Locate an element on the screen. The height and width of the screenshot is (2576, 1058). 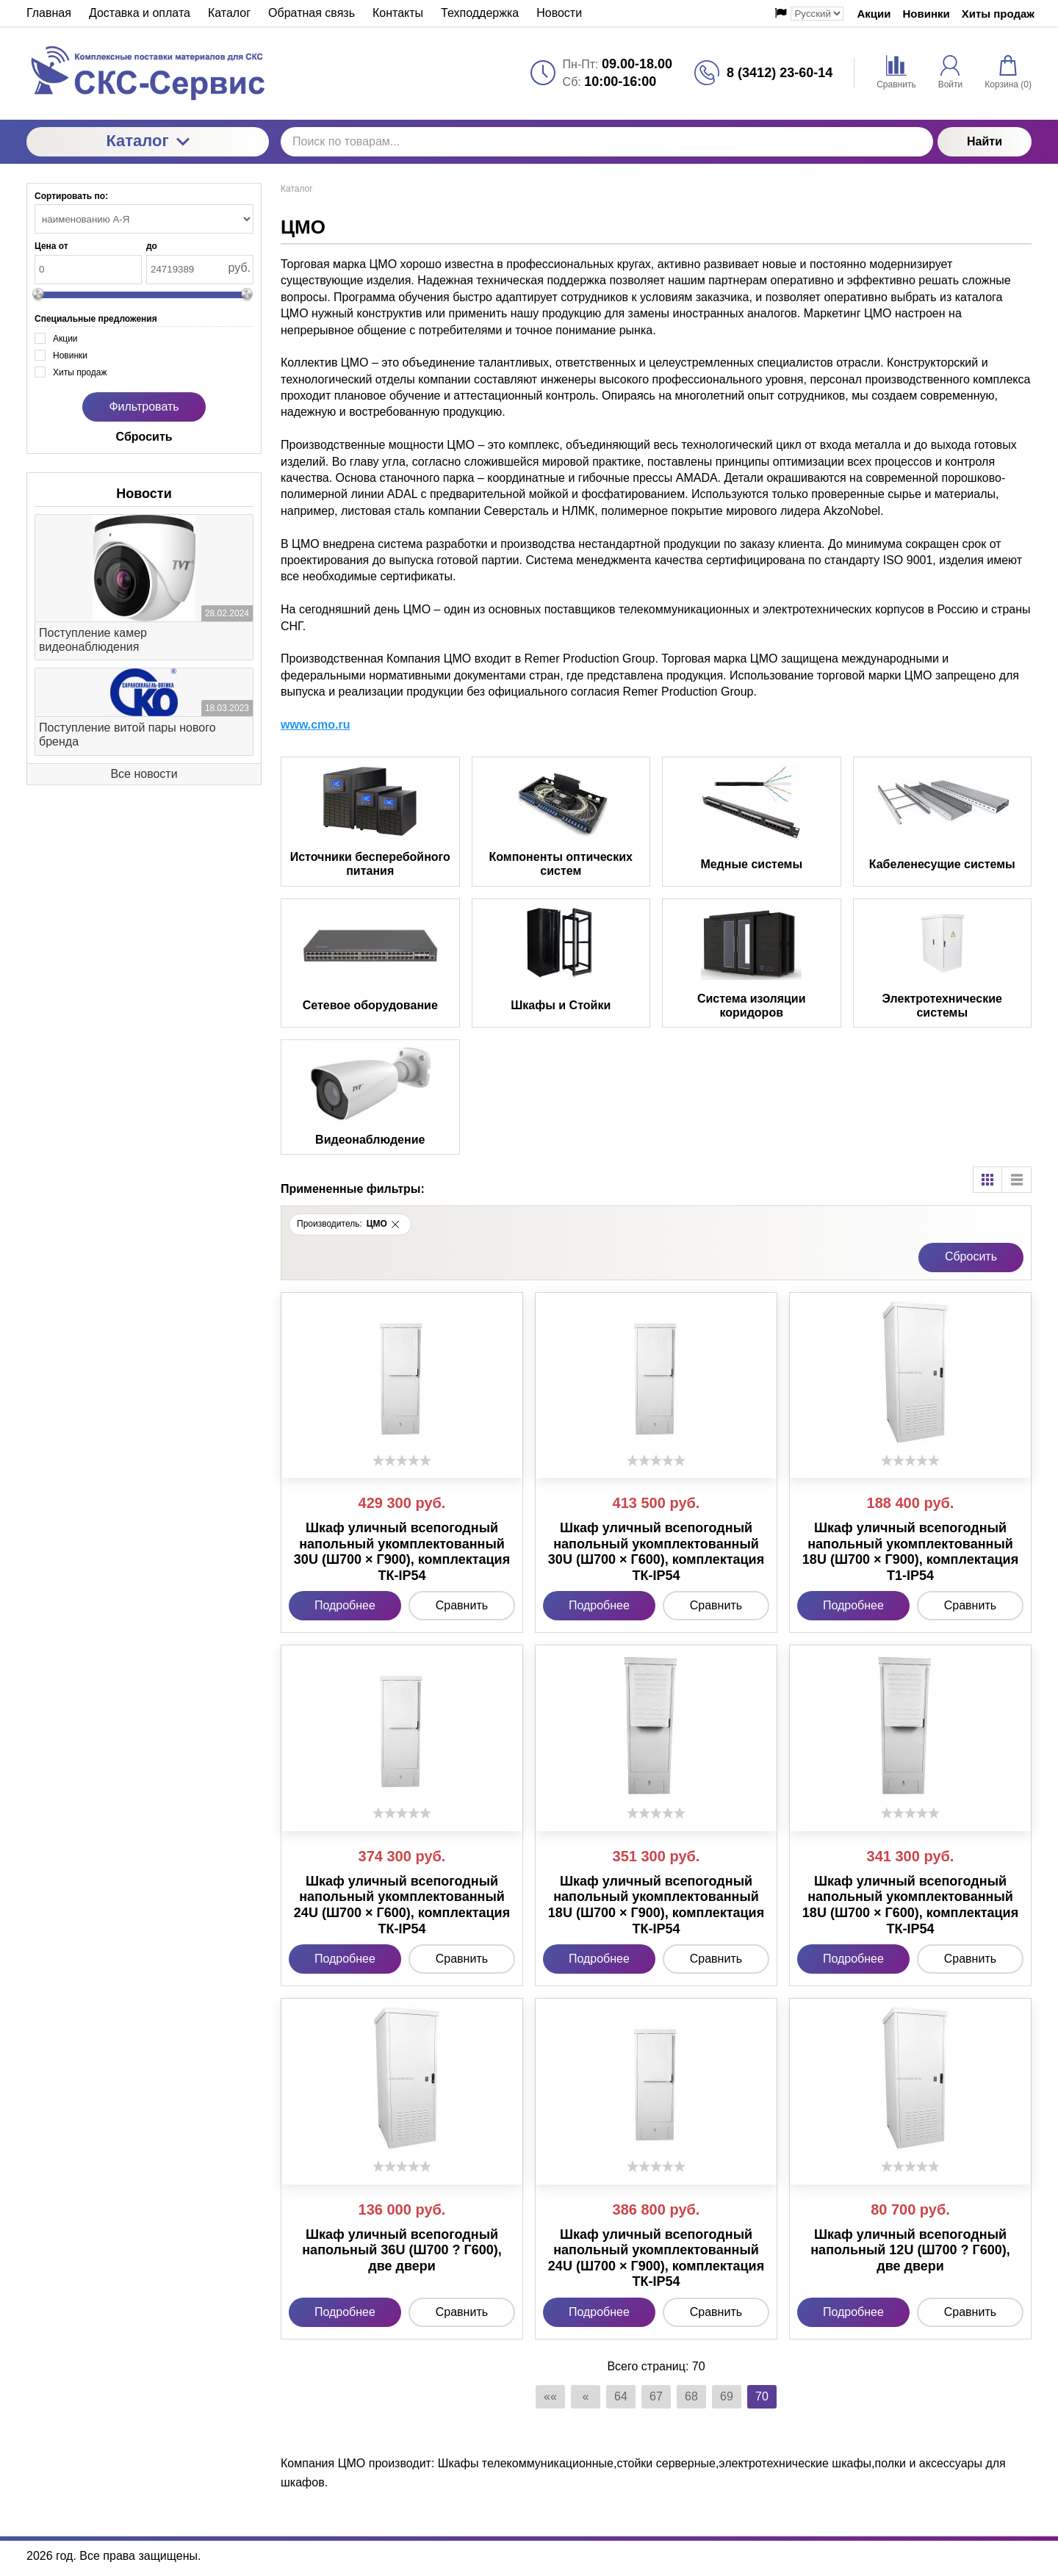
Хиты продаж is located at coordinates (998, 13).